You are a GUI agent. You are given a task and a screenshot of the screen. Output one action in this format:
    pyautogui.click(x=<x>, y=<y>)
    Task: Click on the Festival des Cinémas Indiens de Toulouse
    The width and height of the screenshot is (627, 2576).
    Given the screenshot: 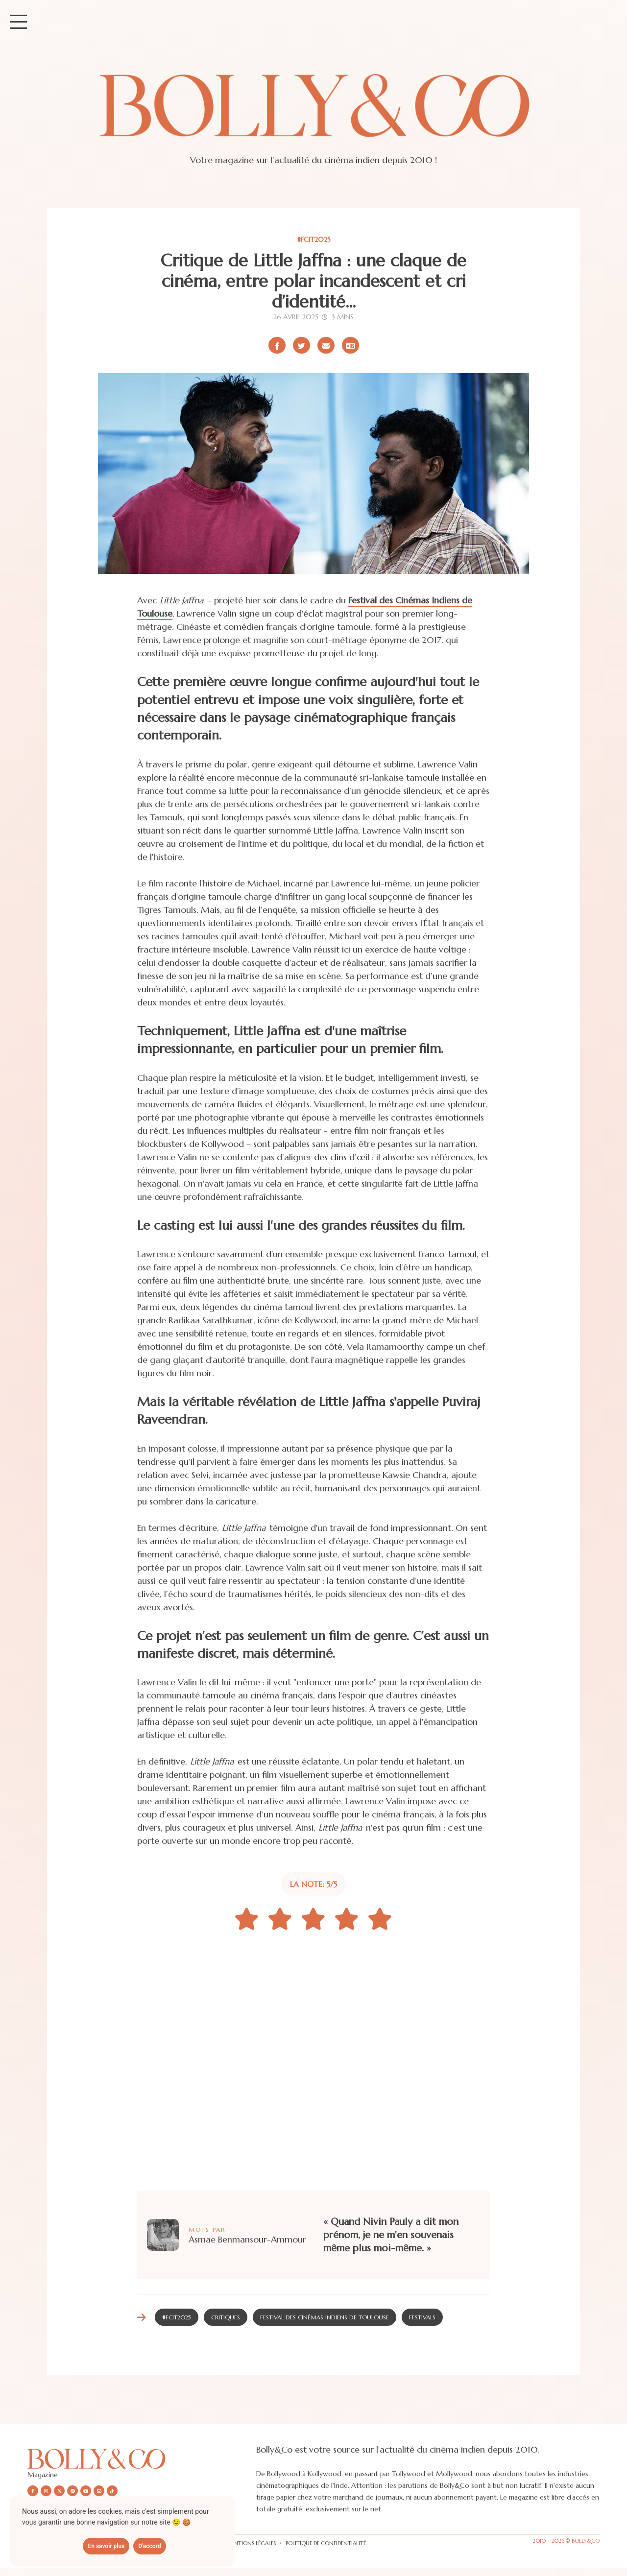 What is the action you would take?
    pyautogui.click(x=324, y=2317)
    